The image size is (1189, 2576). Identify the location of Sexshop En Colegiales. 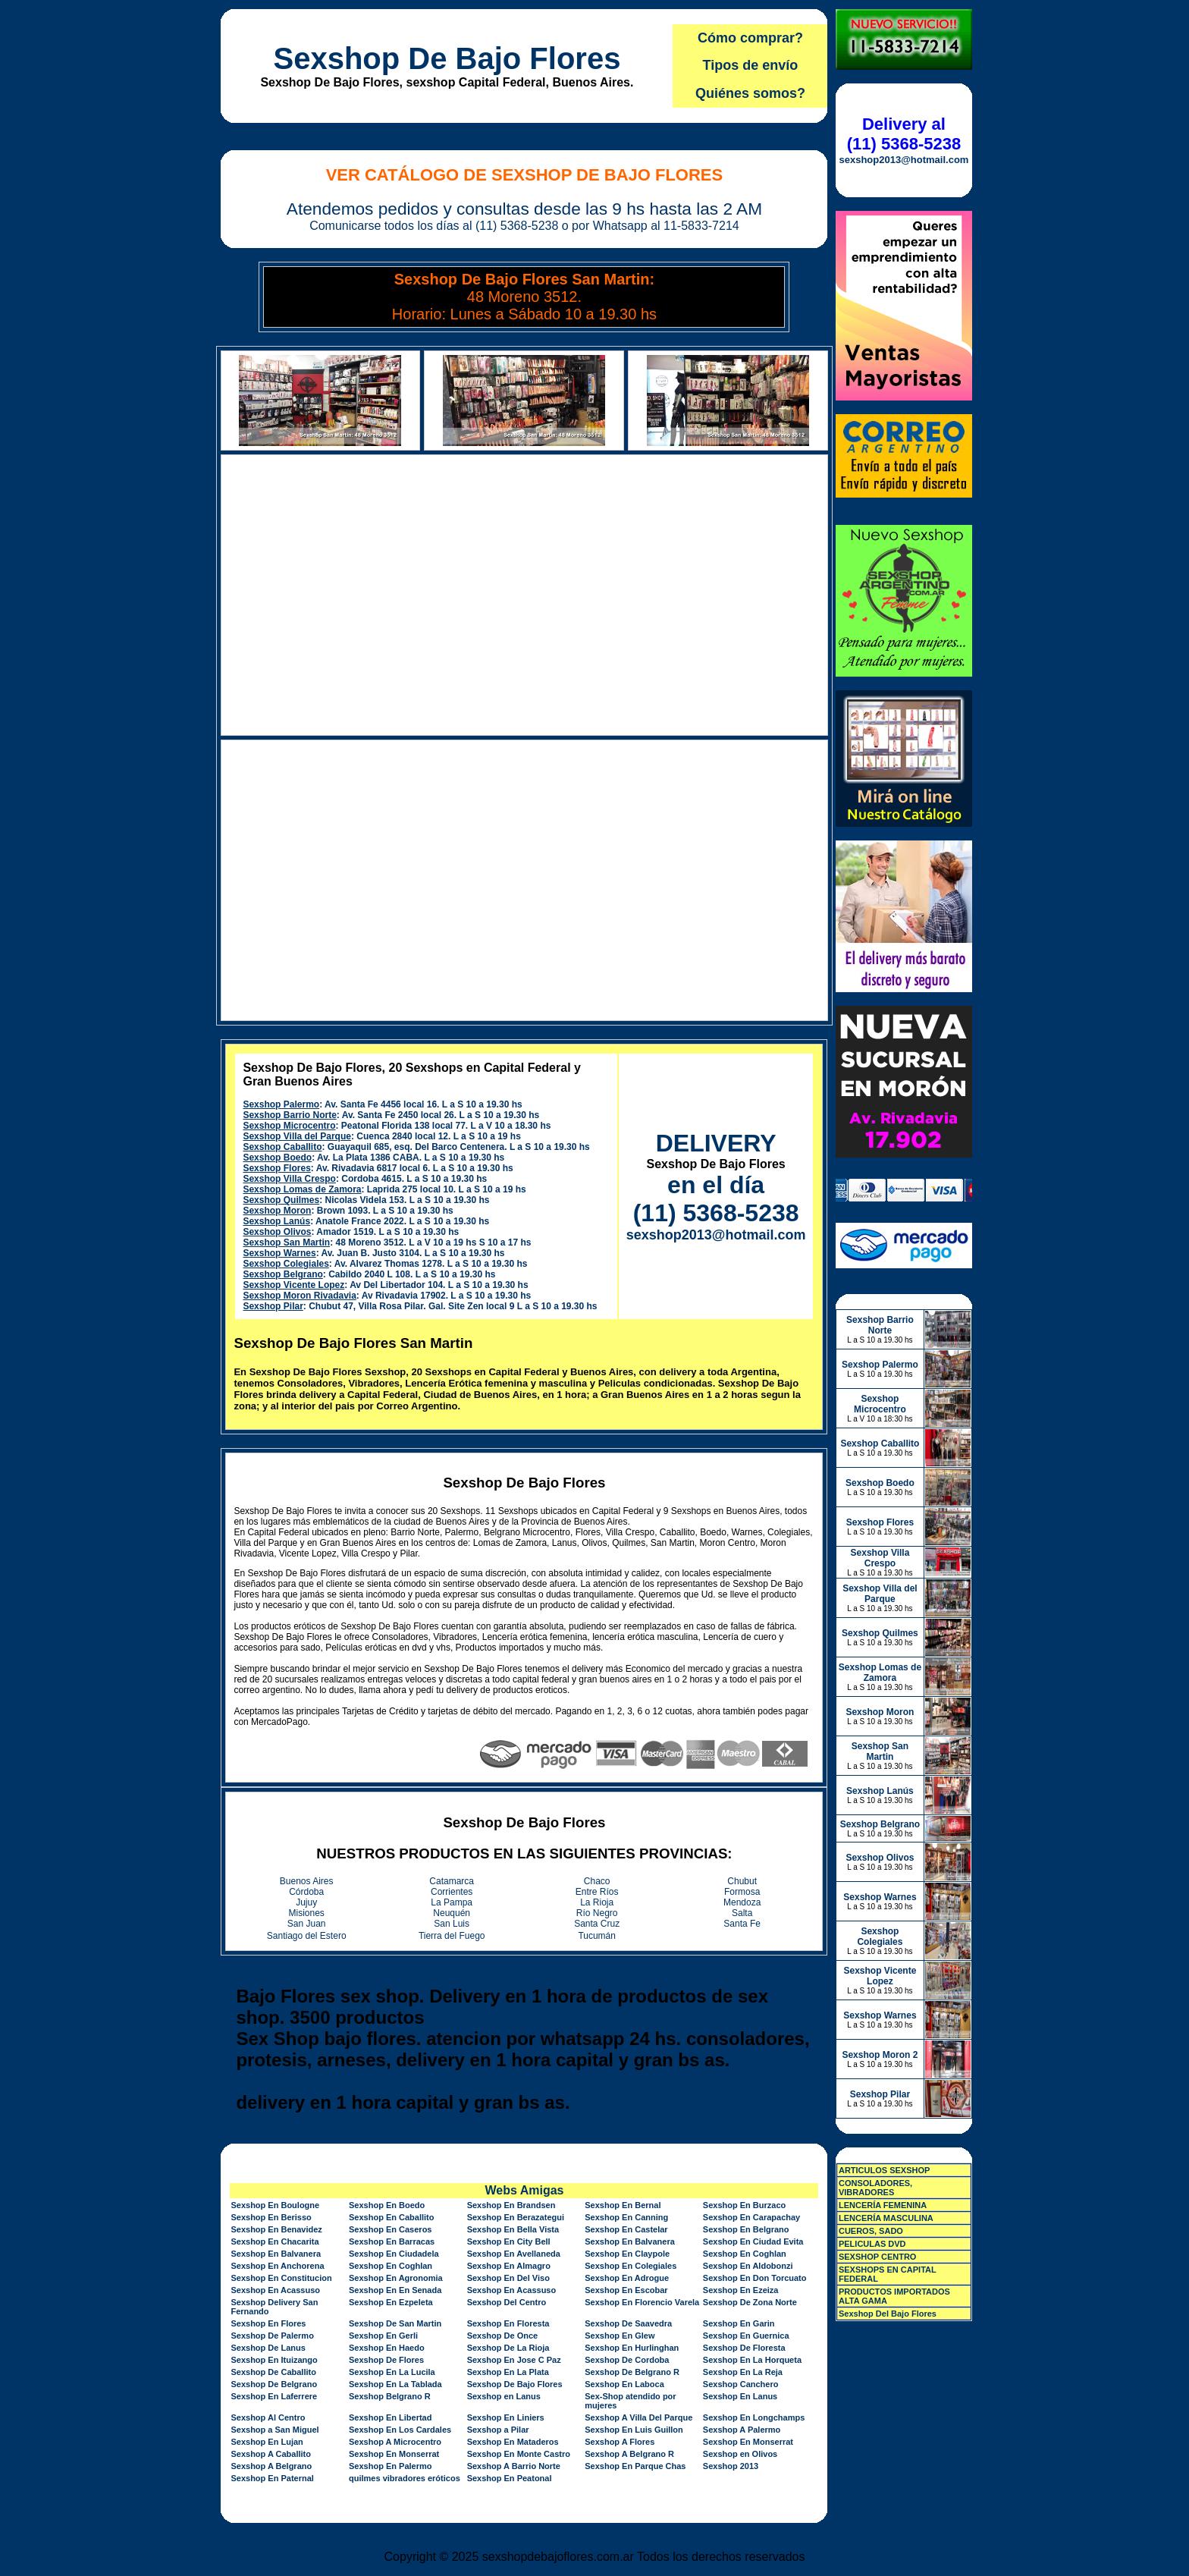
(630, 2265).